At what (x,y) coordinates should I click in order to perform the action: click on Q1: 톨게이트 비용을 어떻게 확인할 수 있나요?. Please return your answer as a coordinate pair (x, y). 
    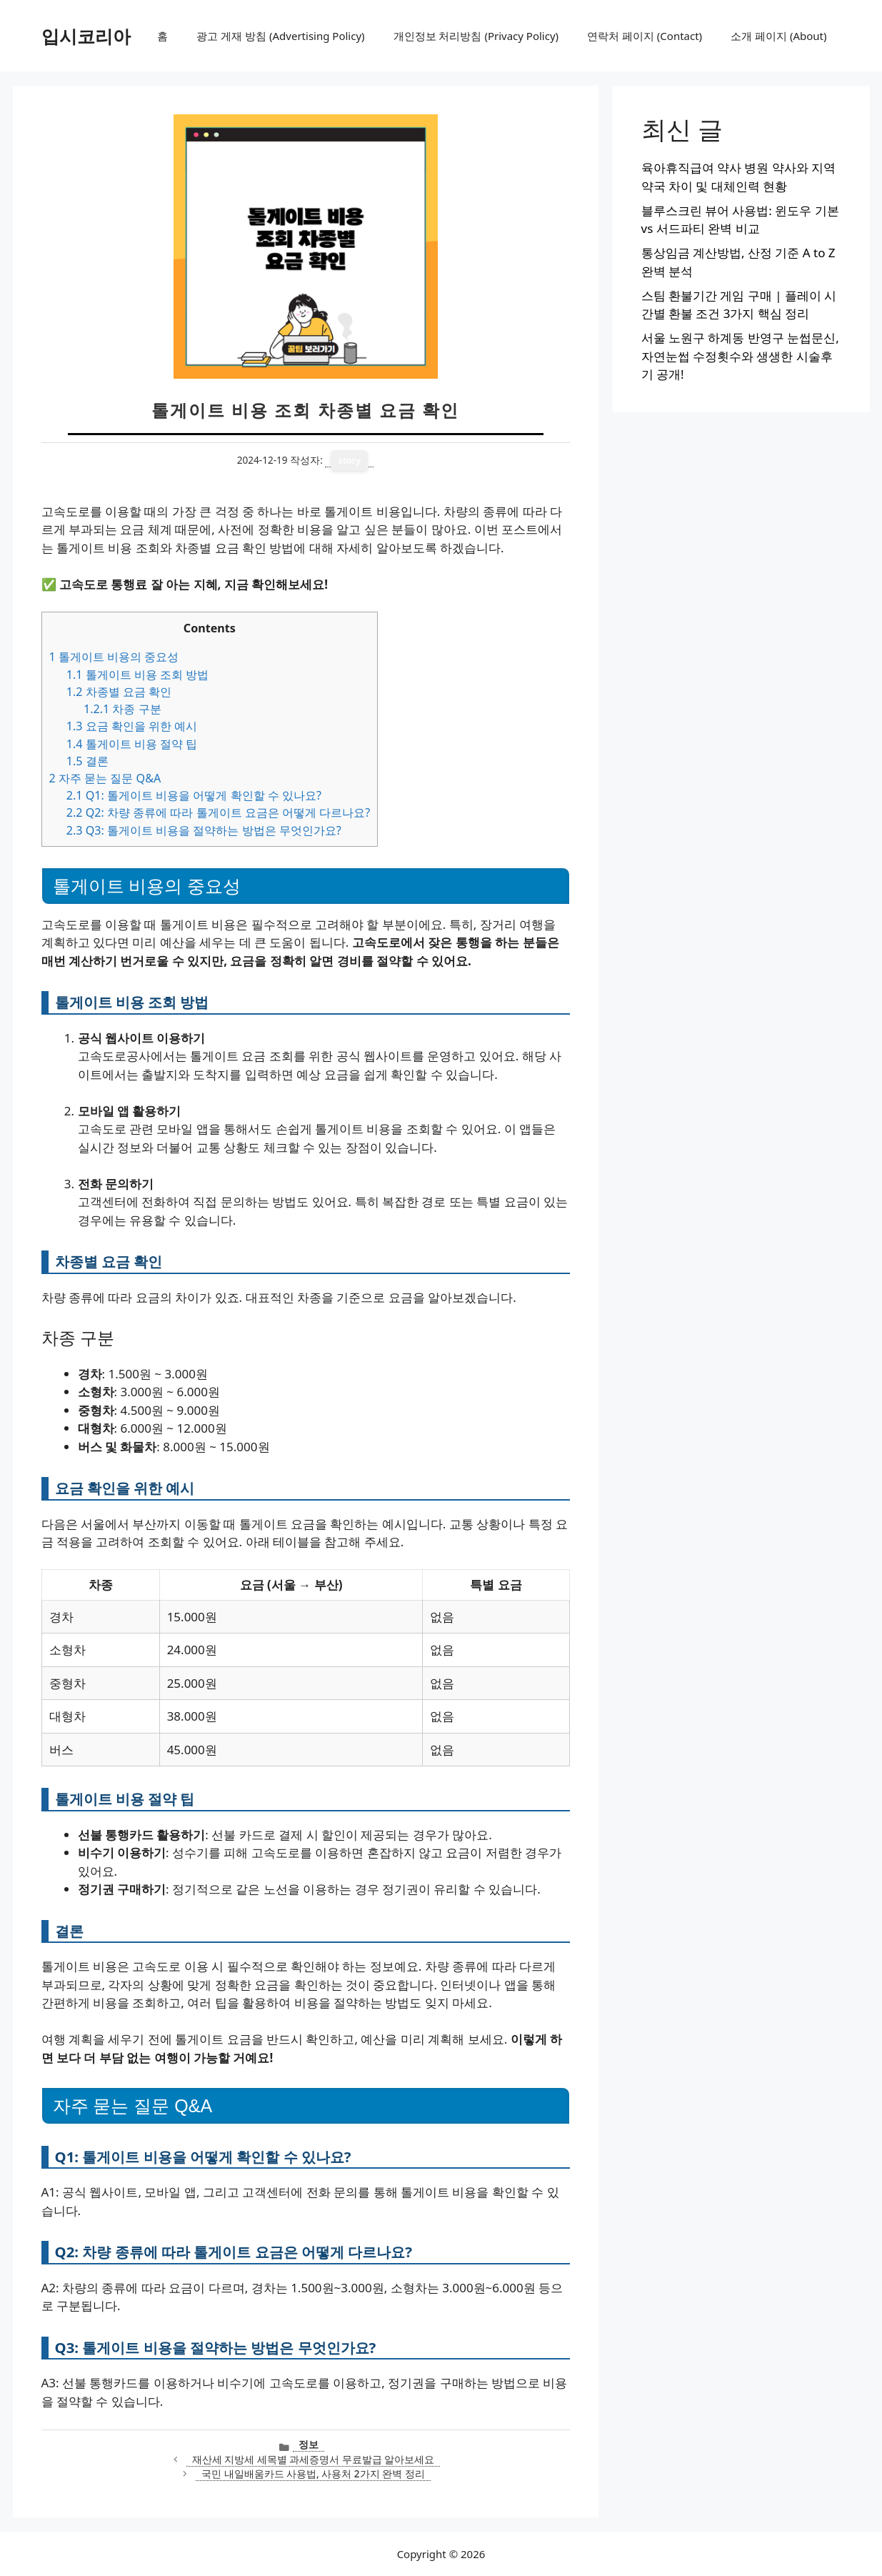
    Looking at the image, I should click on (193, 795).